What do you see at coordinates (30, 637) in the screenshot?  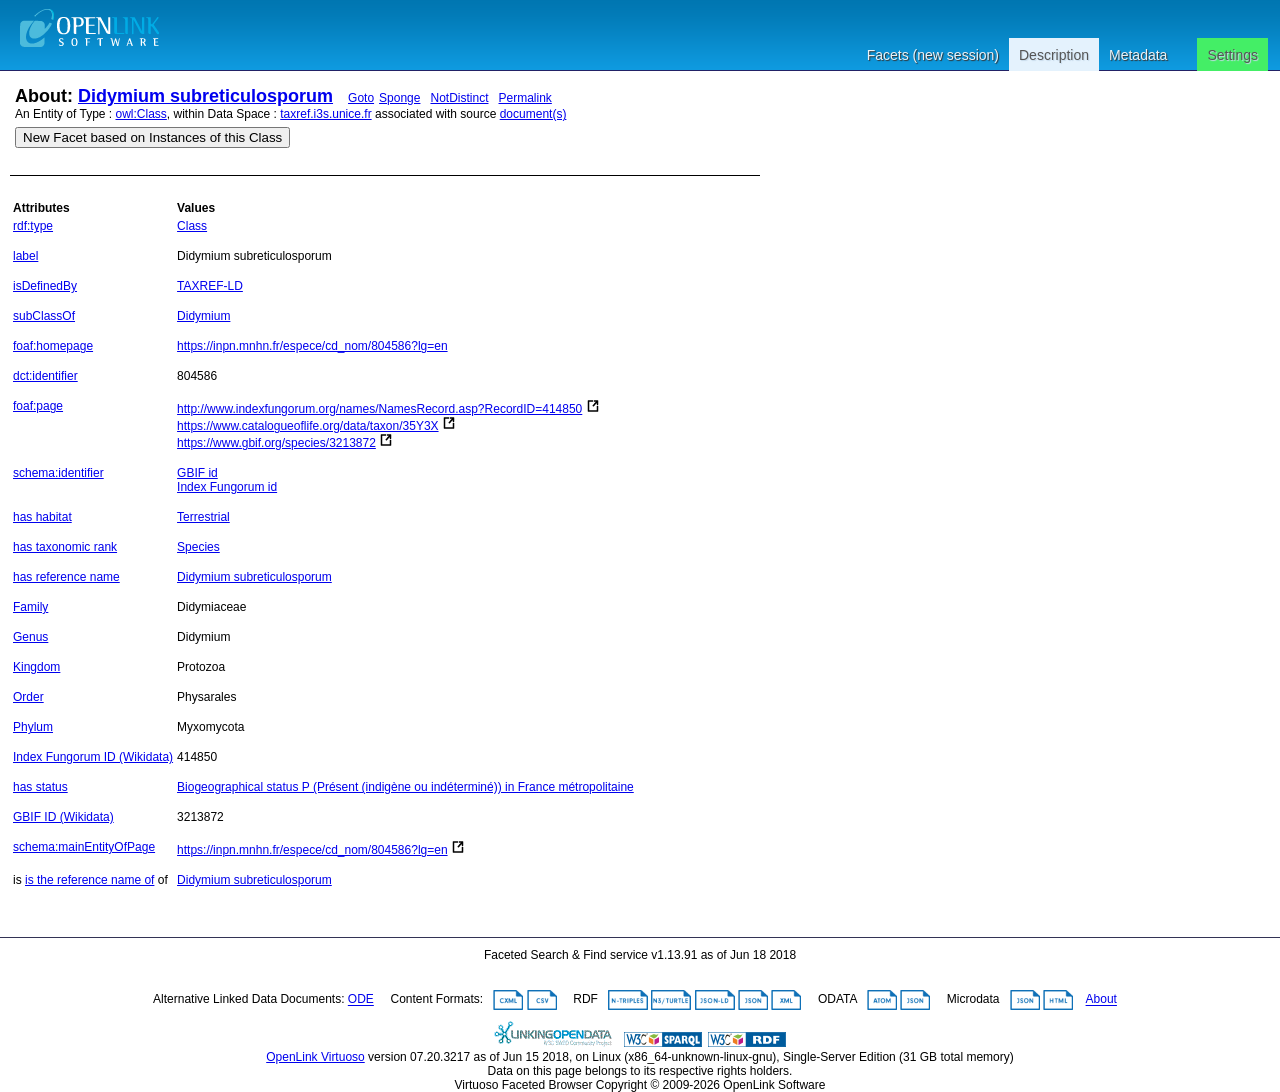 I see `Genus` at bounding box center [30, 637].